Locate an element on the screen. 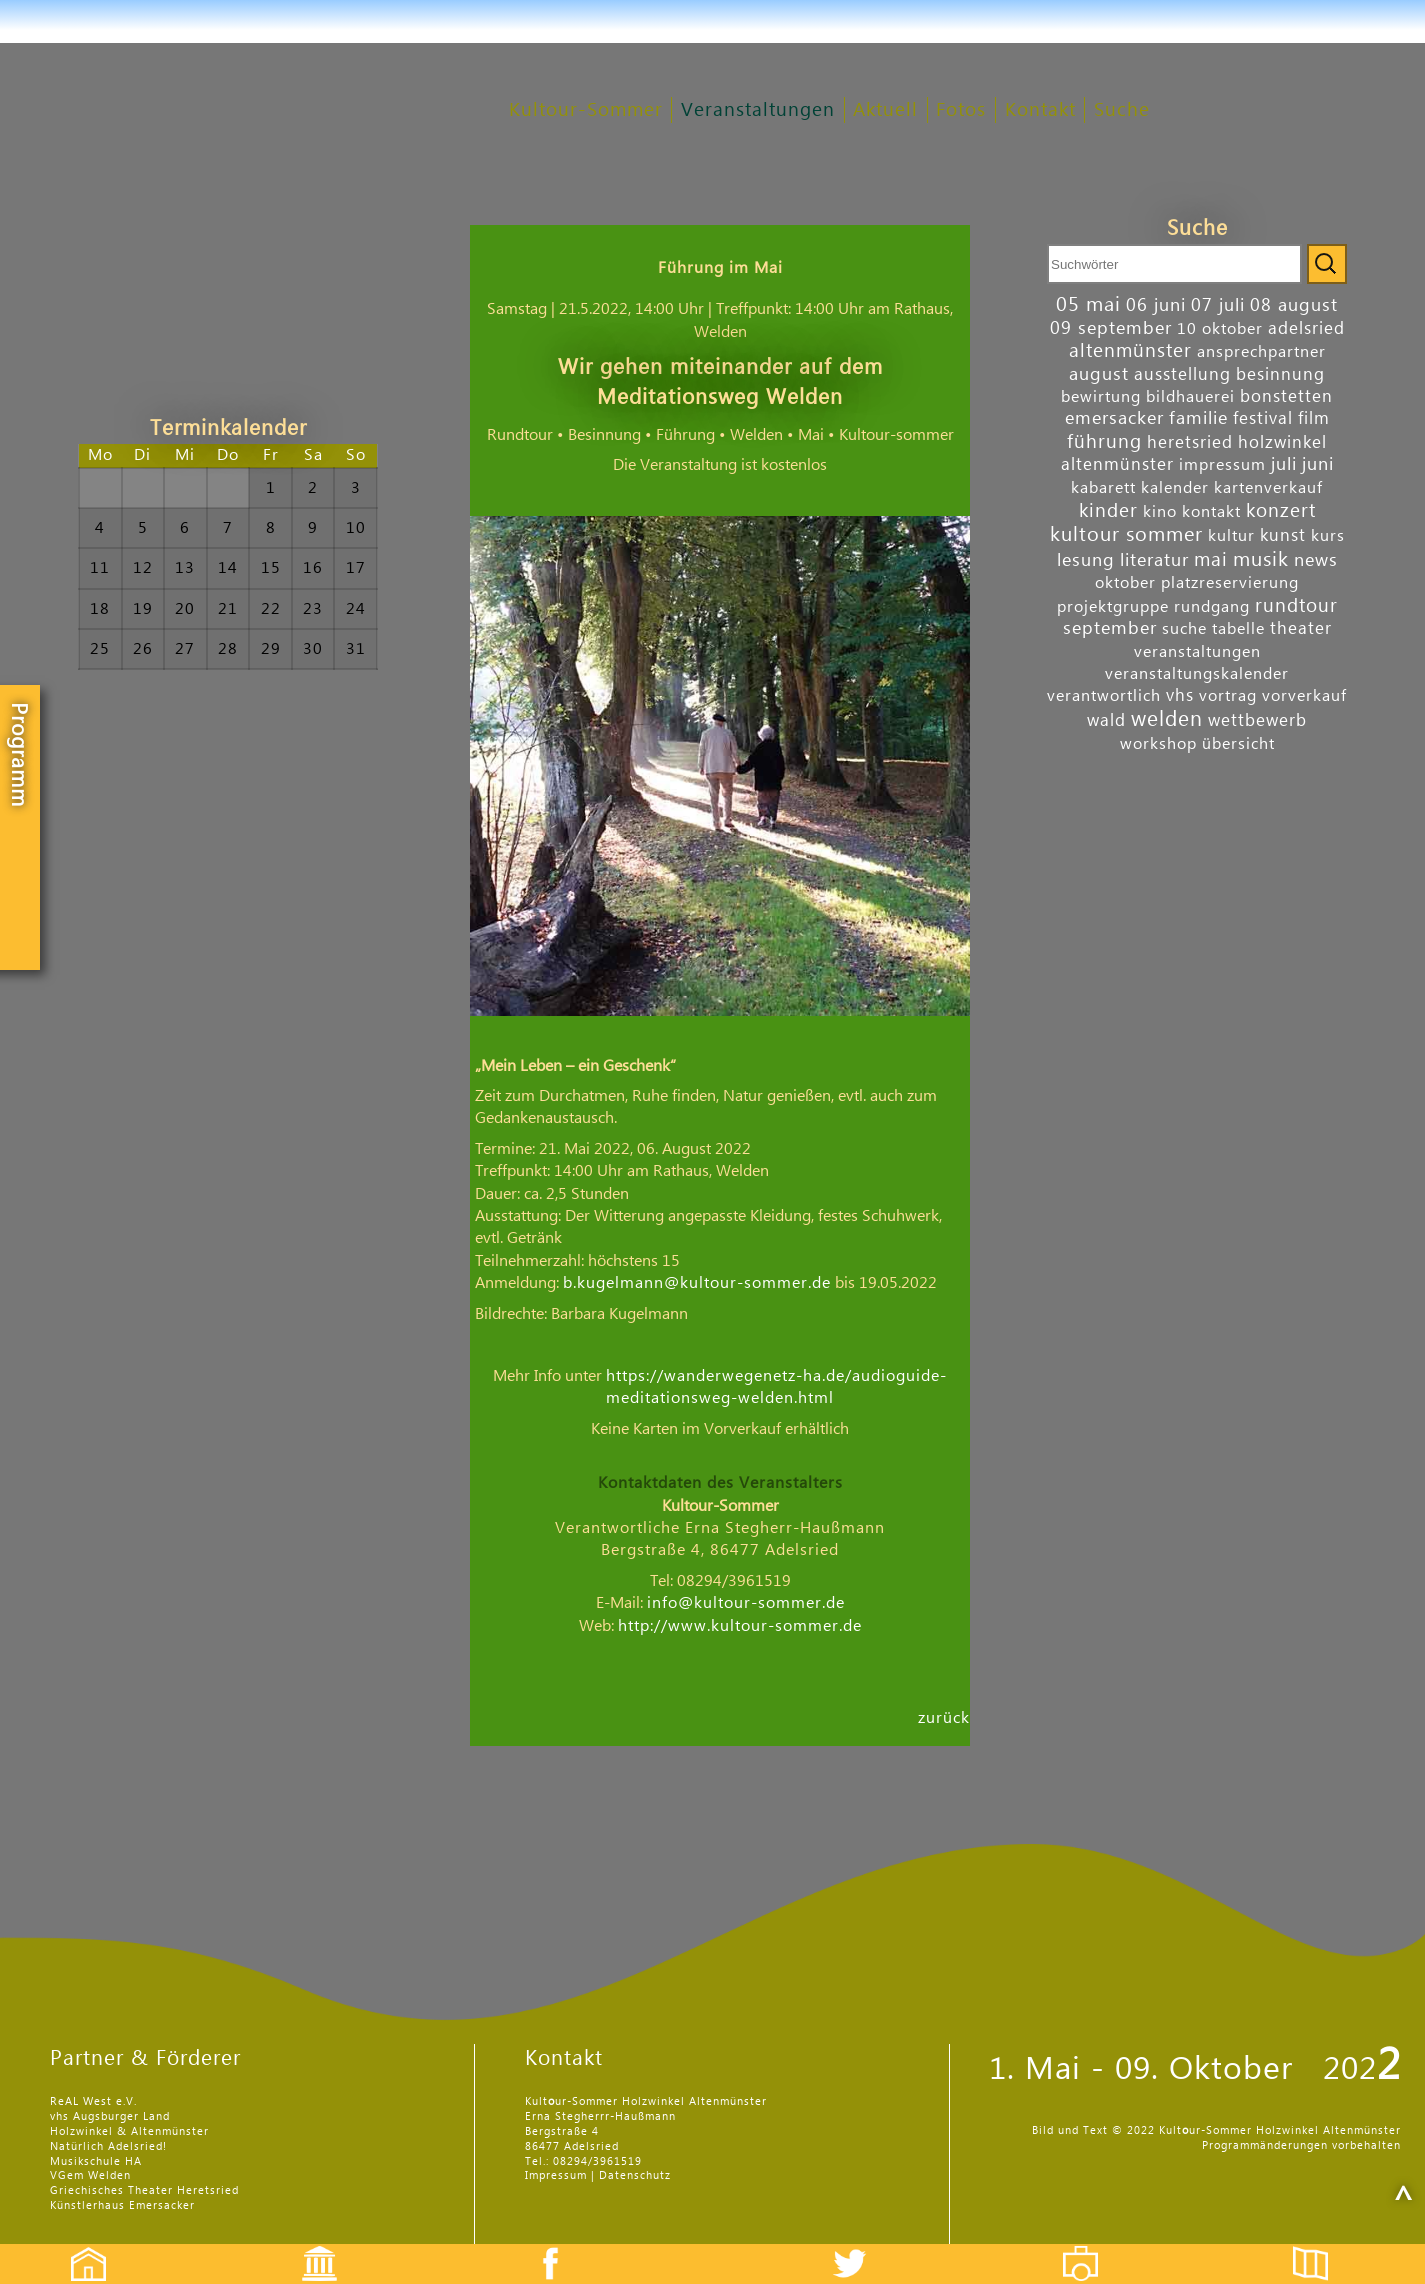 This screenshot has height=2284, width=1425. besinnung is located at coordinates (1280, 374).